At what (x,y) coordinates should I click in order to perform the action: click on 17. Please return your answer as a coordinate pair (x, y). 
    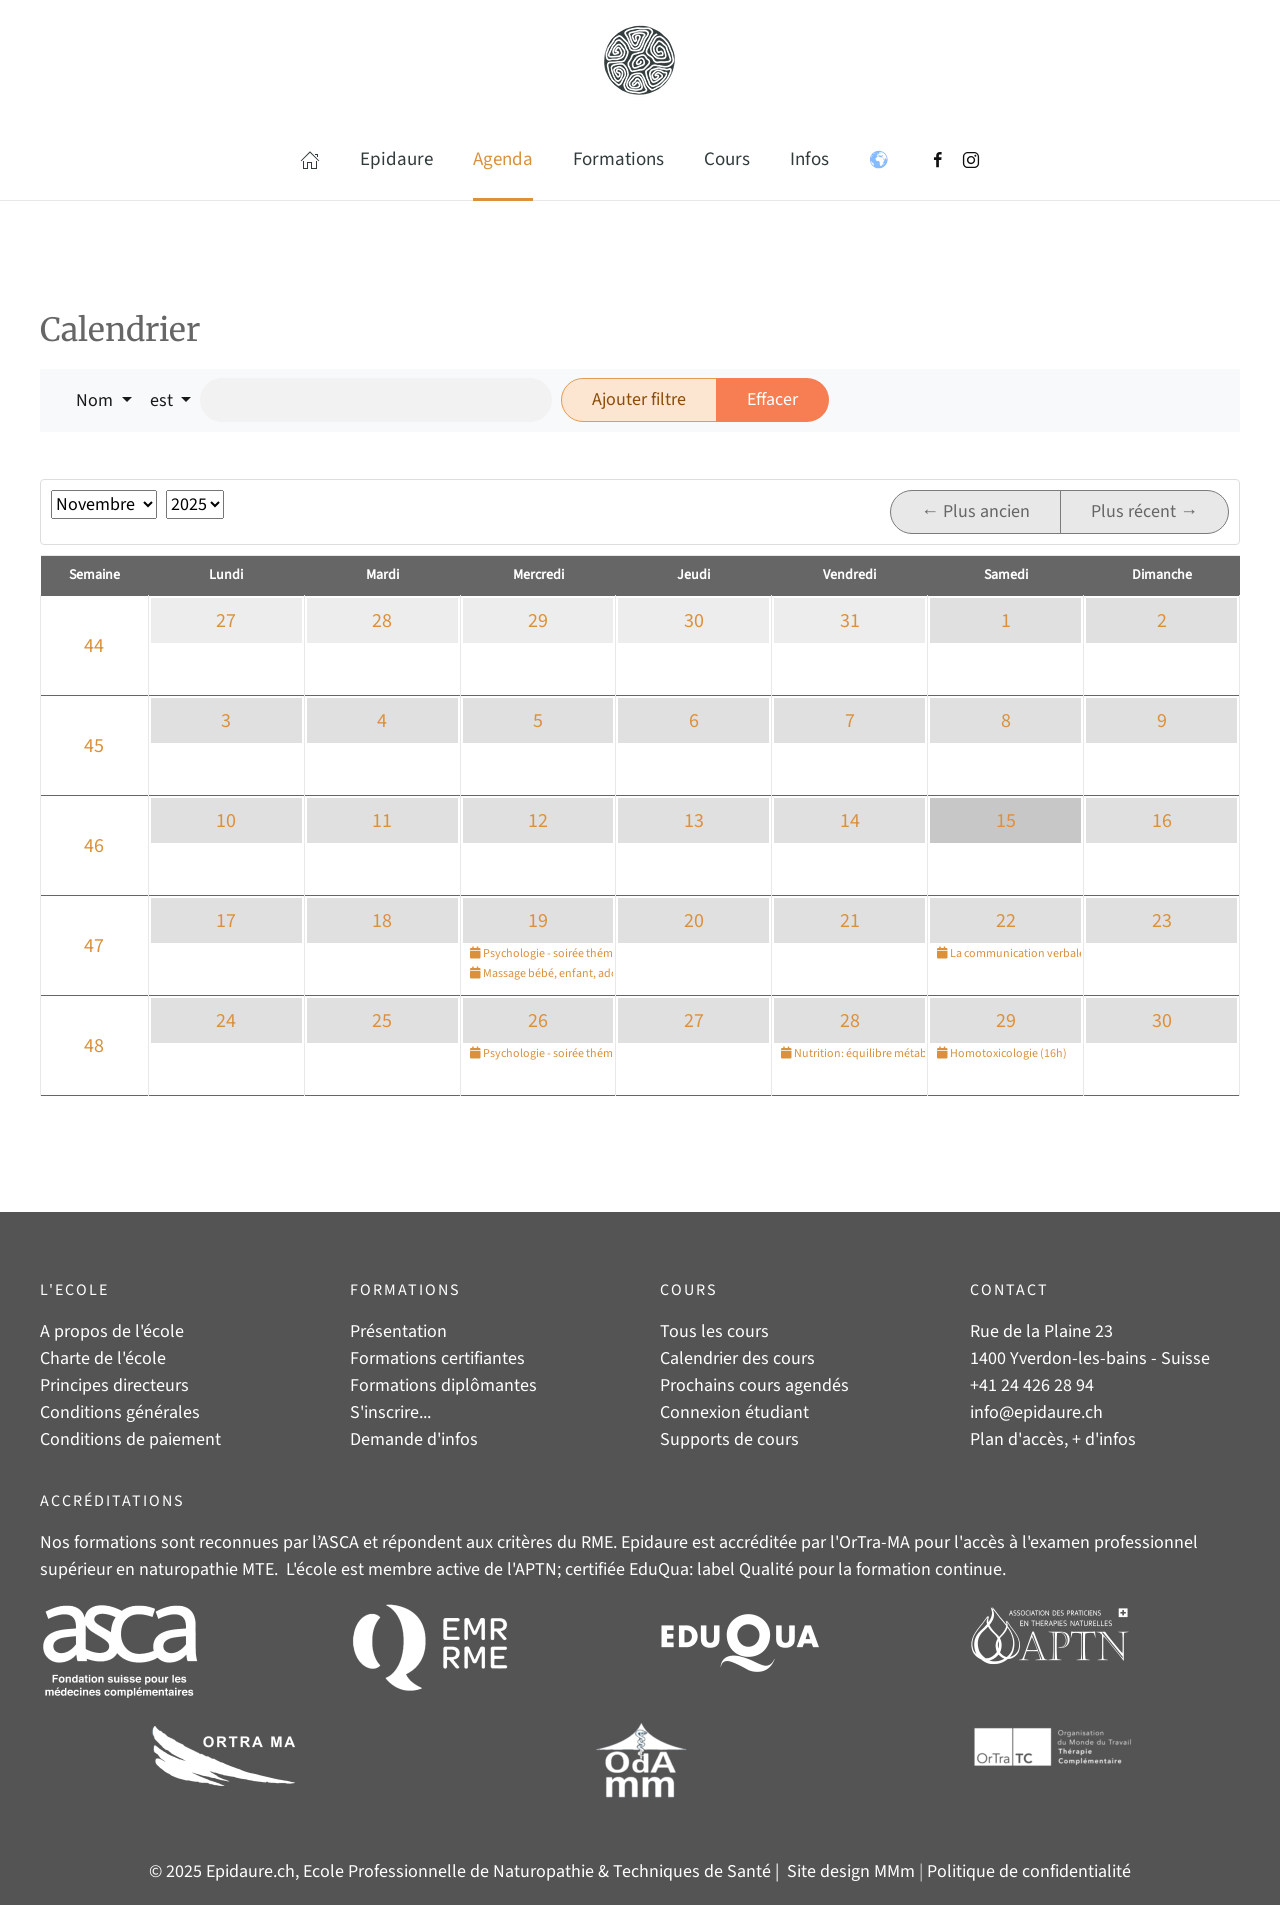
    Looking at the image, I should click on (226, 921).